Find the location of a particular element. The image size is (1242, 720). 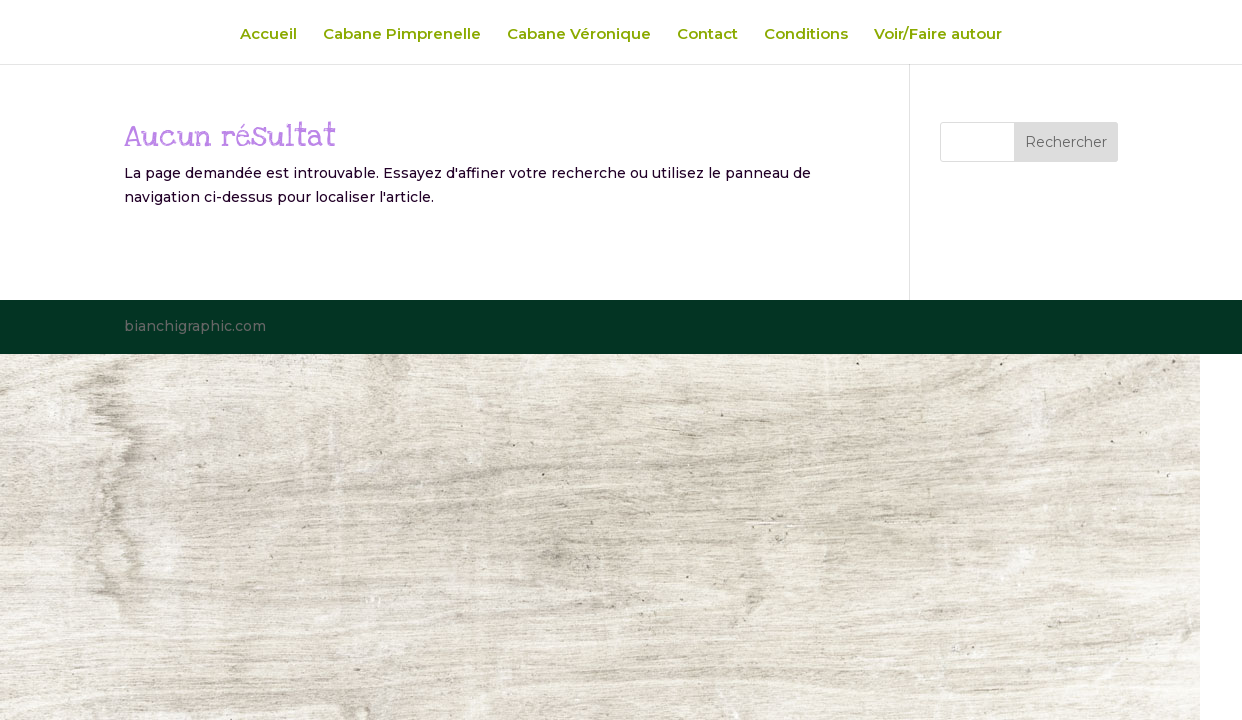

Cabane Véronique is located at coordinates (579, 35).